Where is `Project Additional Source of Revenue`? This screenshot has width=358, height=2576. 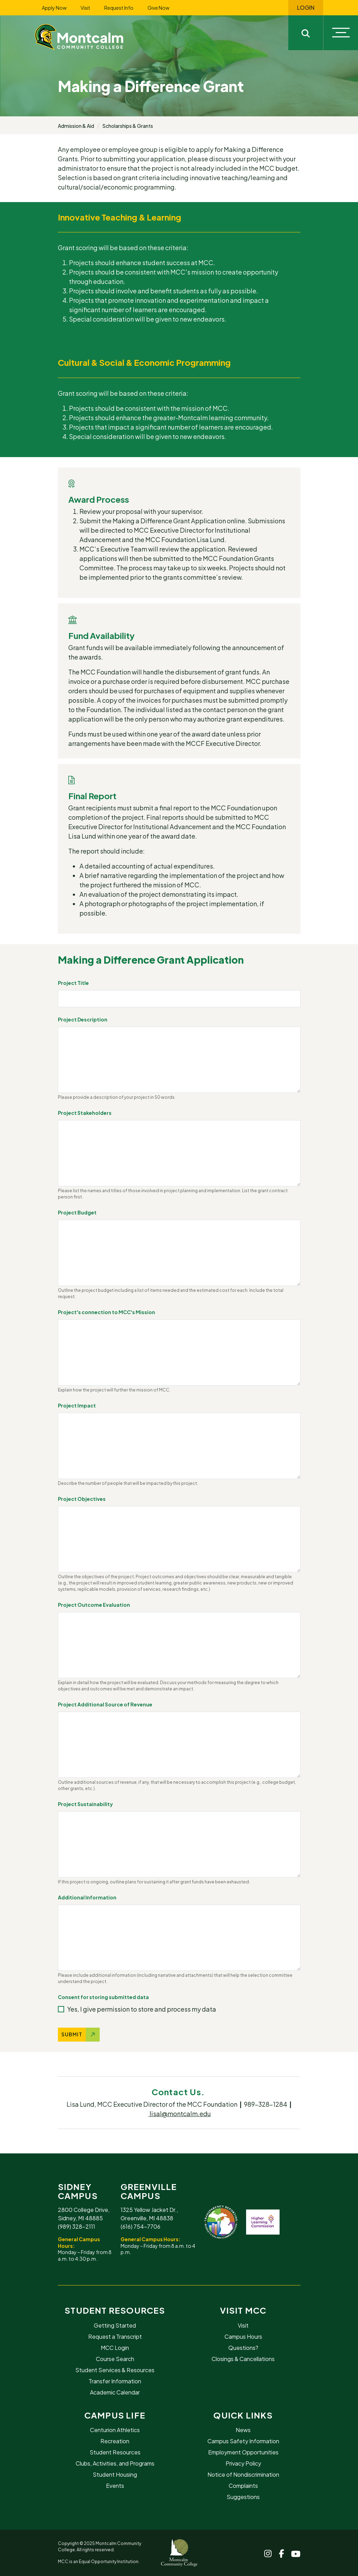 Project Additional Source of Revenue is located at coordinates (105, 1704).